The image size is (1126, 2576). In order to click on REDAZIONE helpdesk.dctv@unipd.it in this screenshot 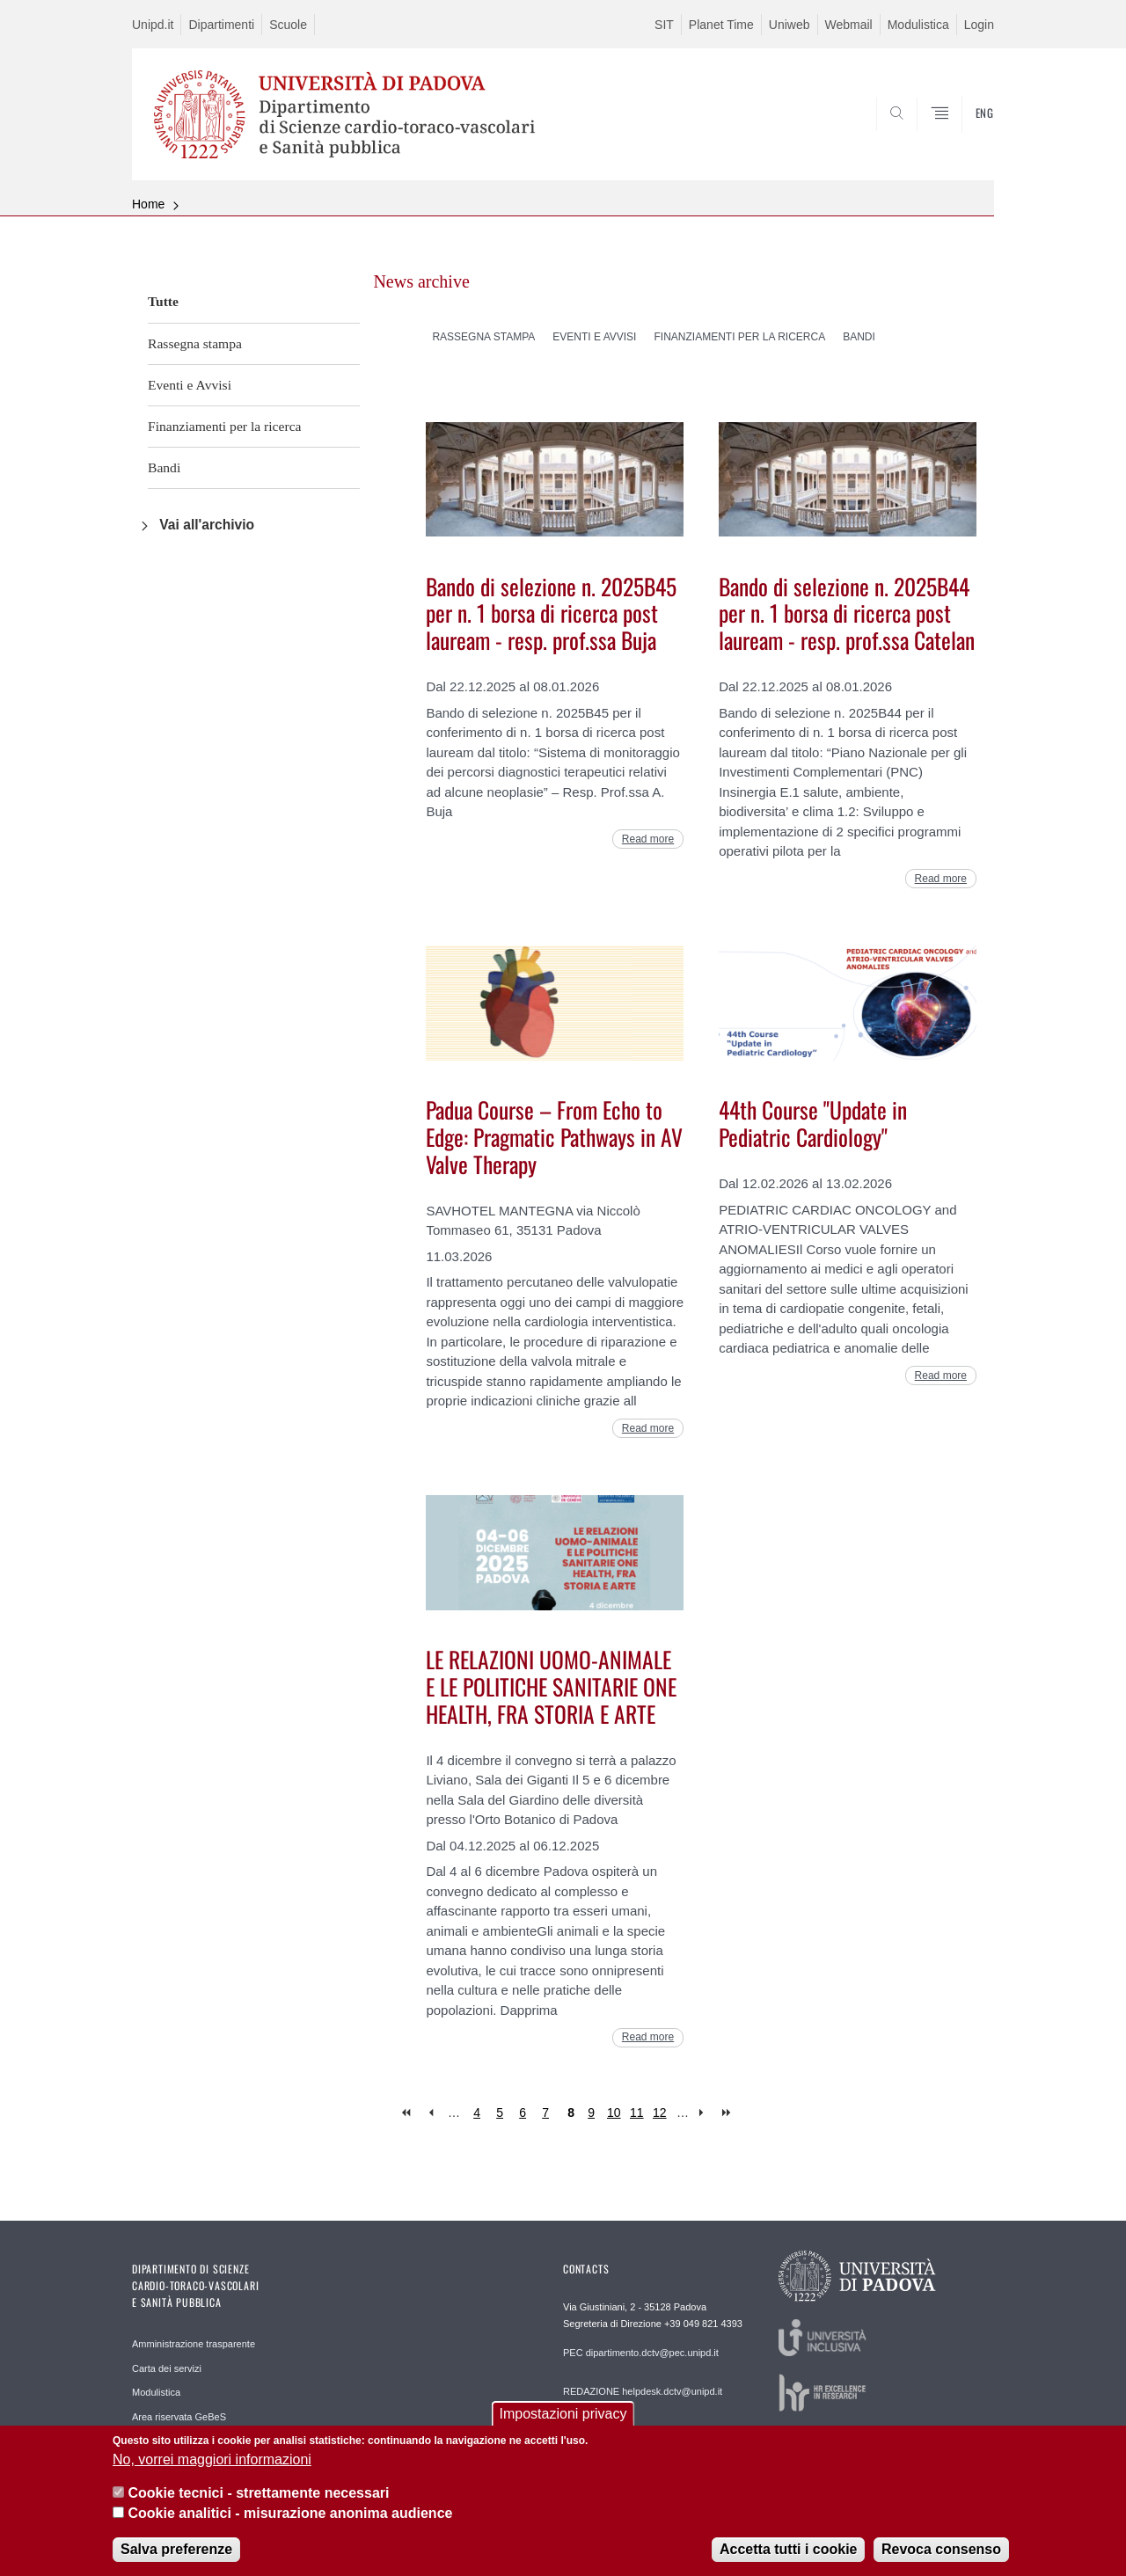, I will do `click(642, 2391)`.